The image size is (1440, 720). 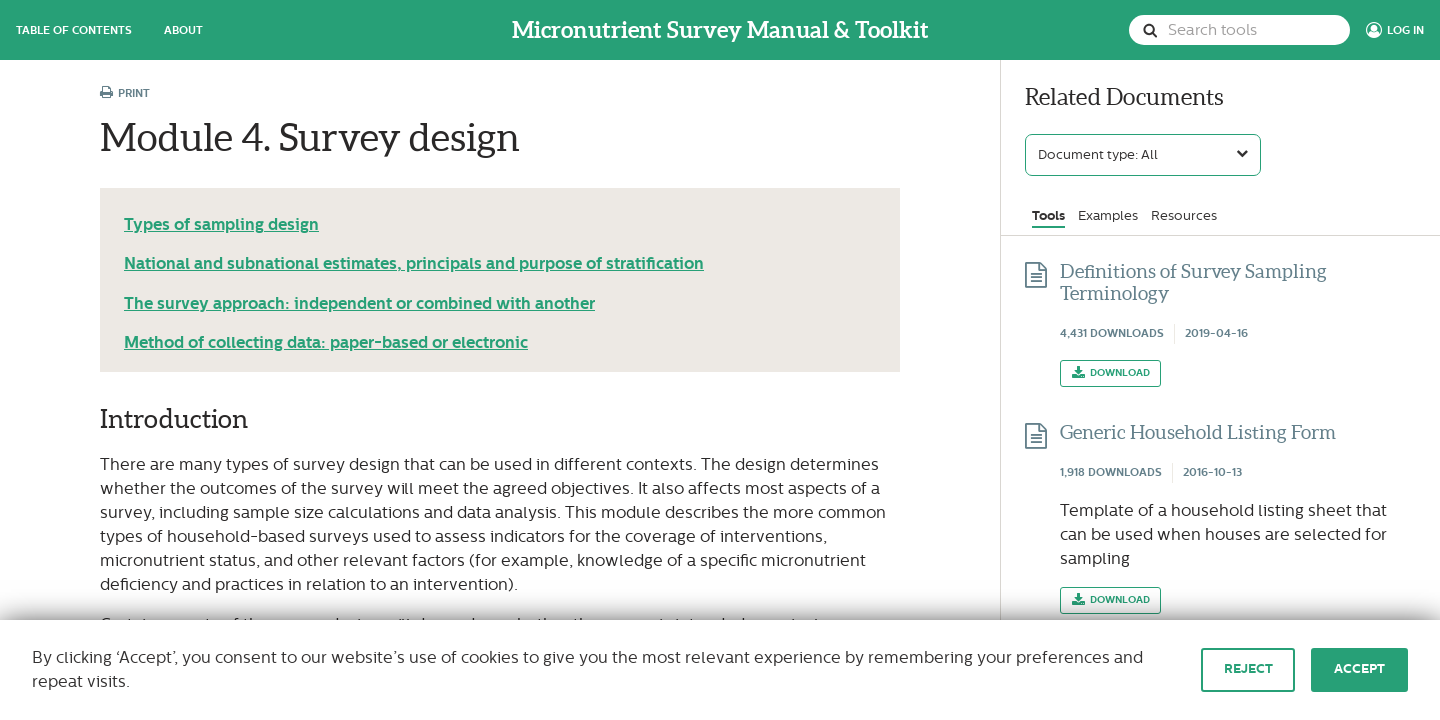 I want to click on Document type: All, so click(x=1098, y=155).